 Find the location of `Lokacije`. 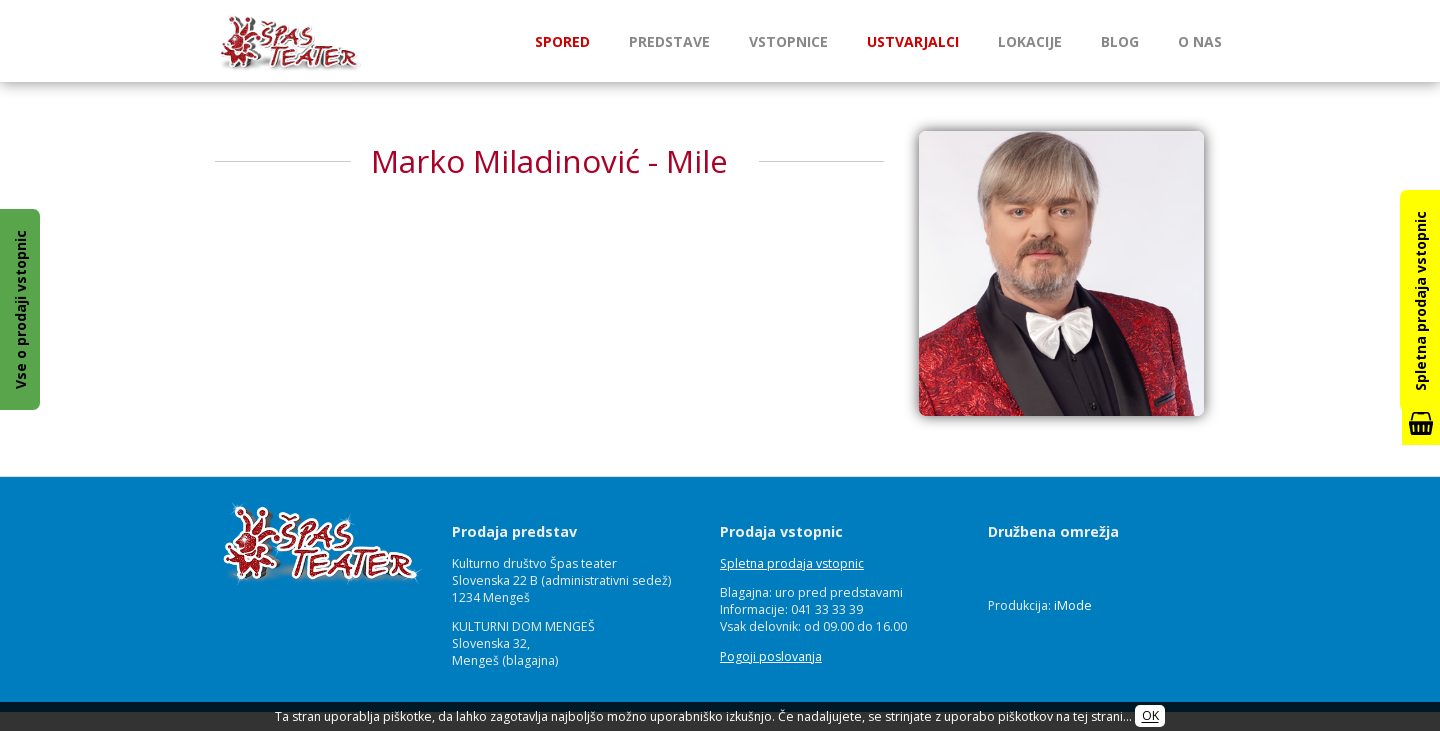

Lokacije is located at coordinates (1030, 41).